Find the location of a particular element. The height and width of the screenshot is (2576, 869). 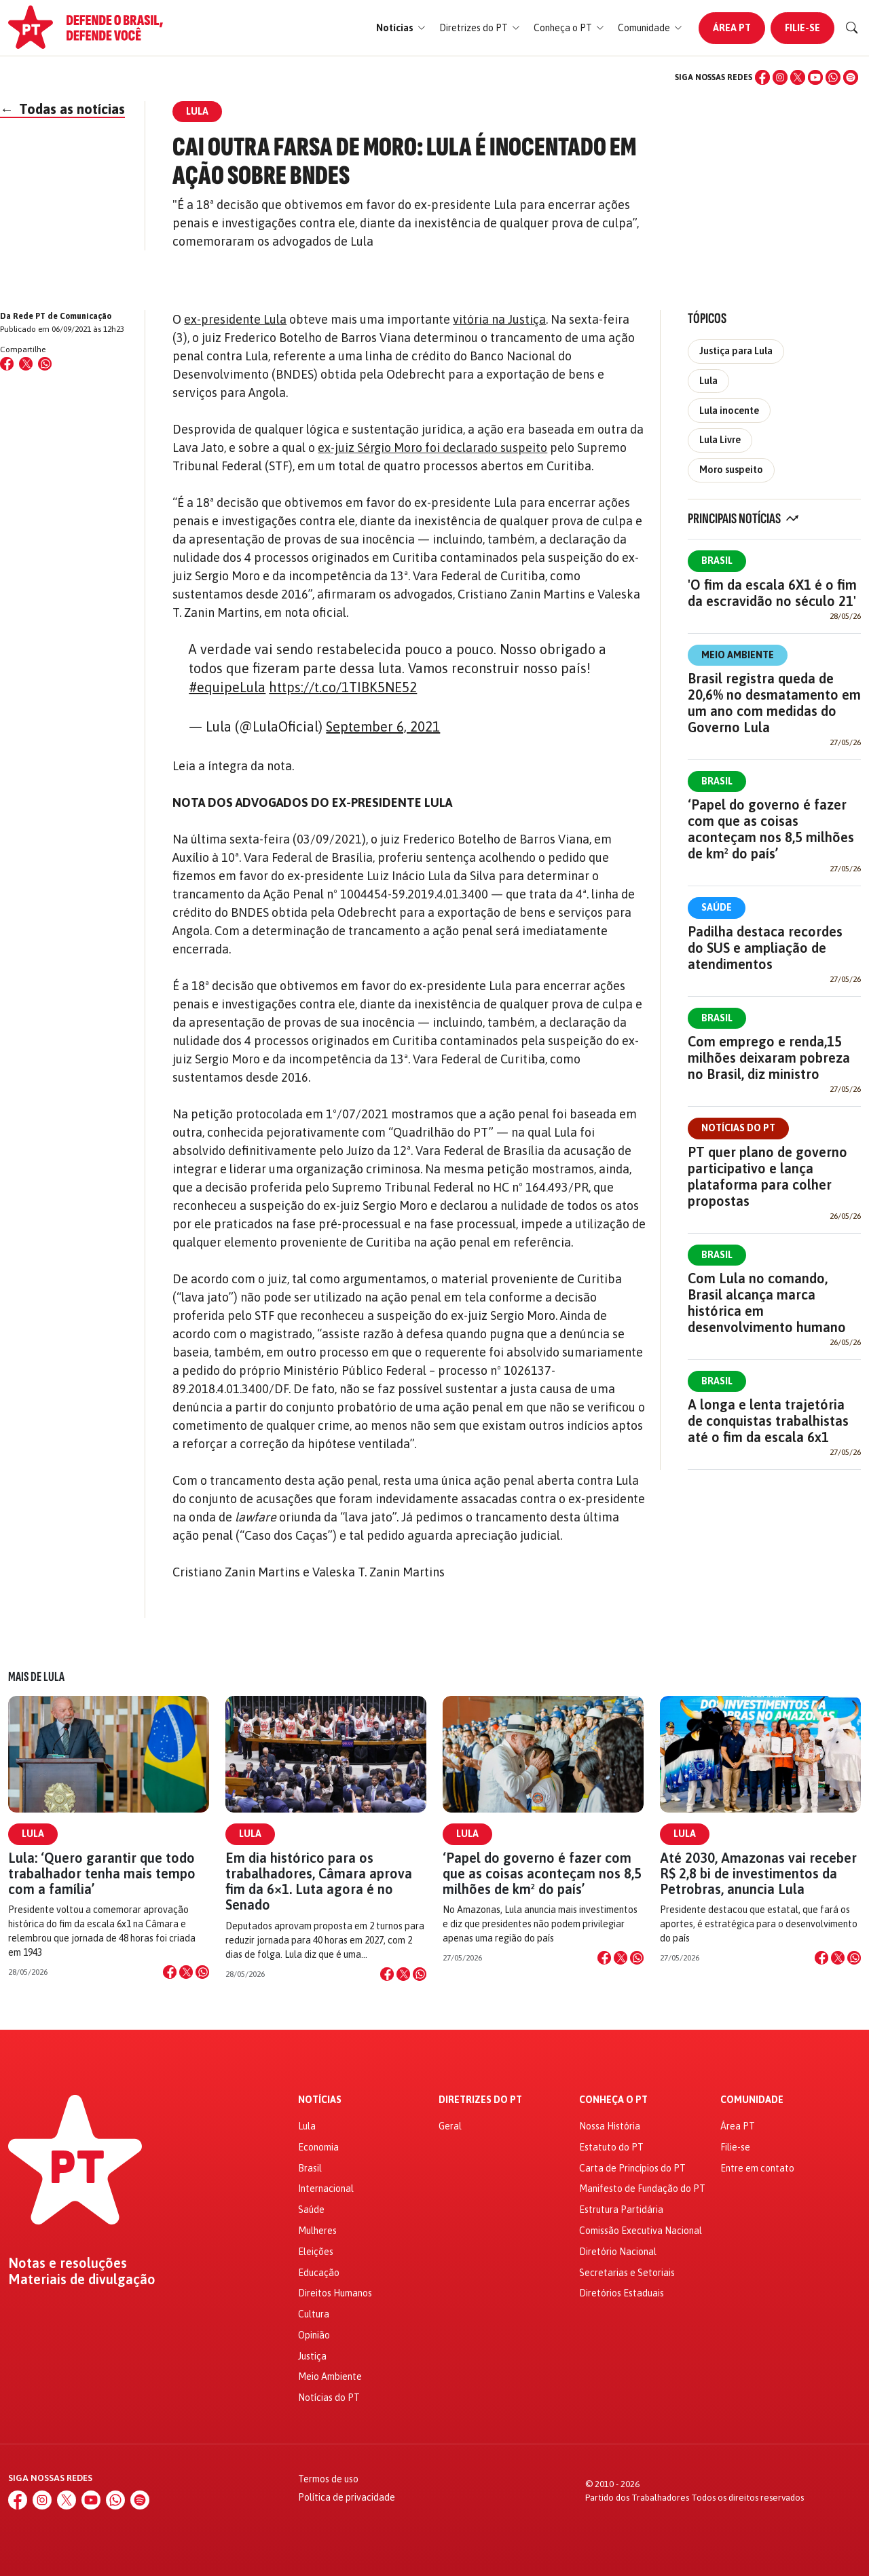

[Compartilhar no X (Twitter)] is located at coordinates (26, 364).